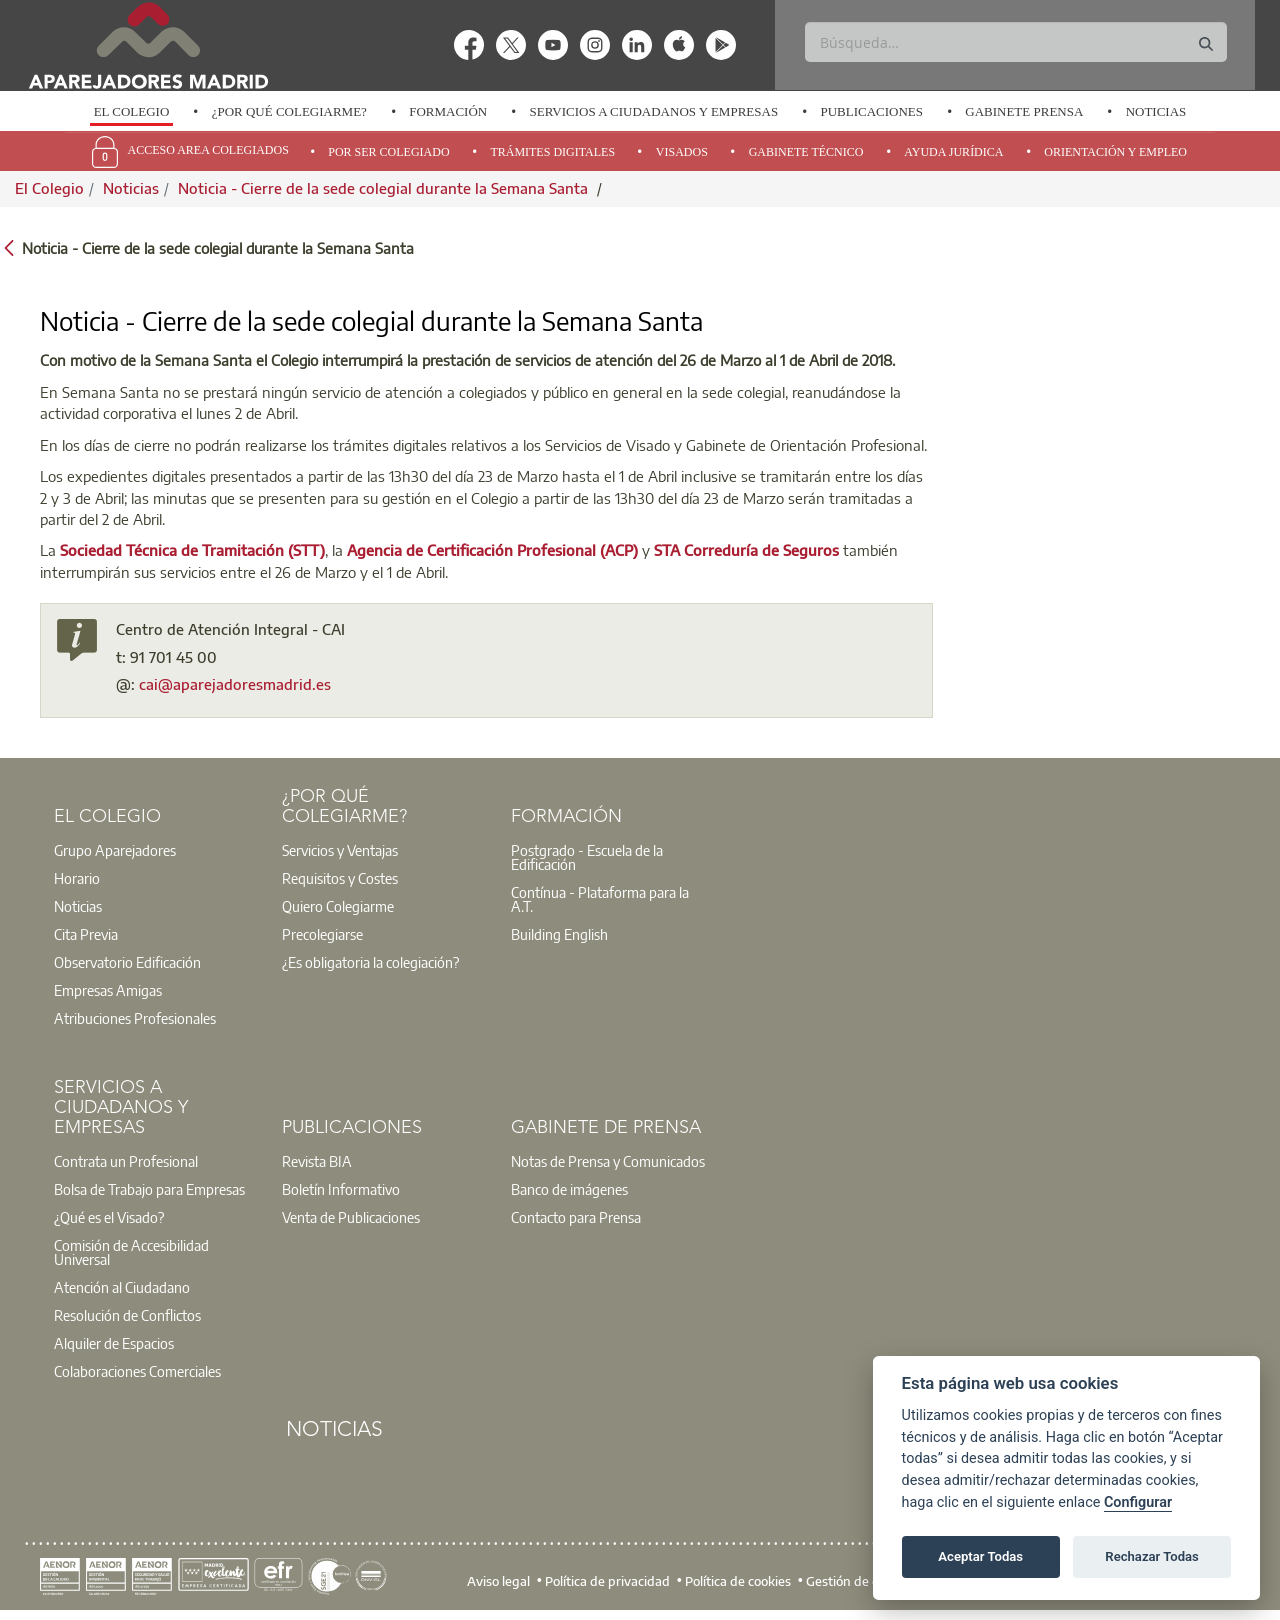 This screenshot has height=1620, width=1280. What do you see at coordinates (114, 1343) in the screenshot?
I see `Alquiler de Espacios` at bounding box center [114, 1343].